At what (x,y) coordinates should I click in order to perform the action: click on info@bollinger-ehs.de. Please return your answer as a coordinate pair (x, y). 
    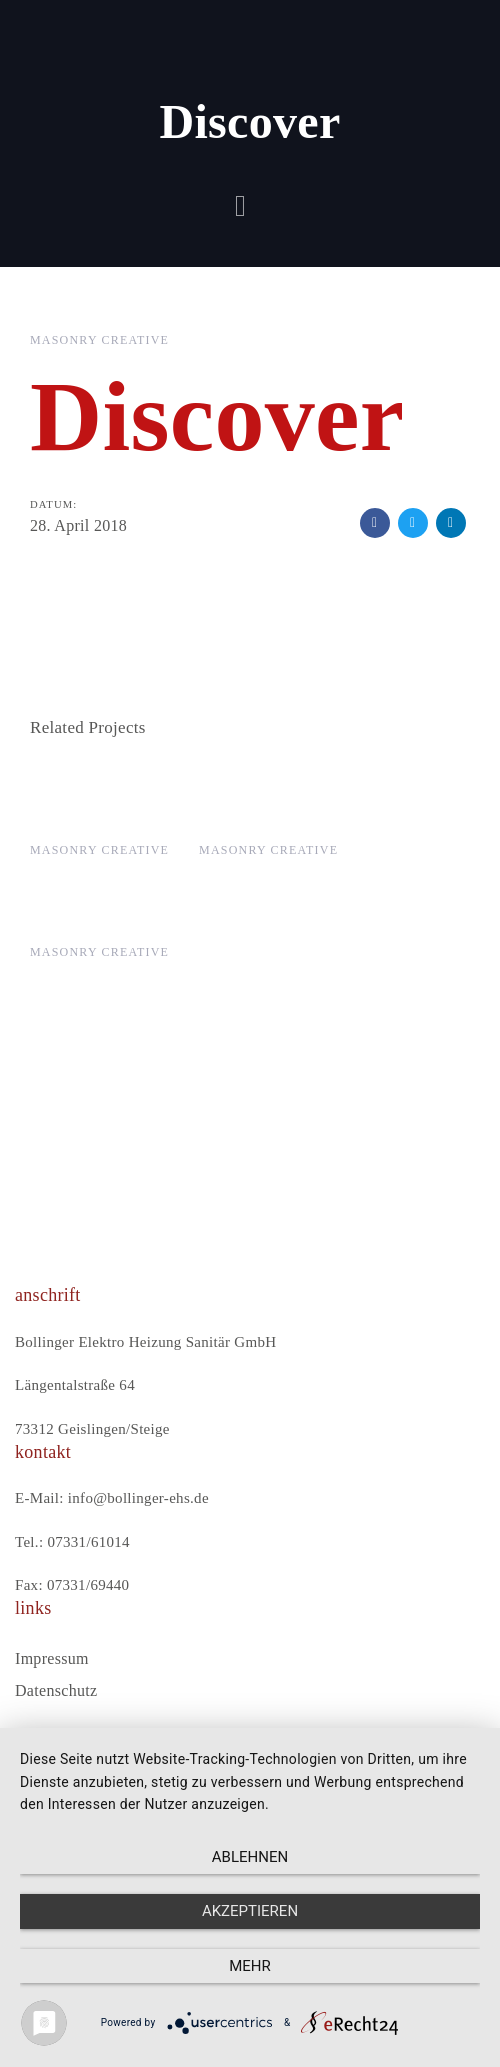
    Looking at the image, I should click on (138, 1498).